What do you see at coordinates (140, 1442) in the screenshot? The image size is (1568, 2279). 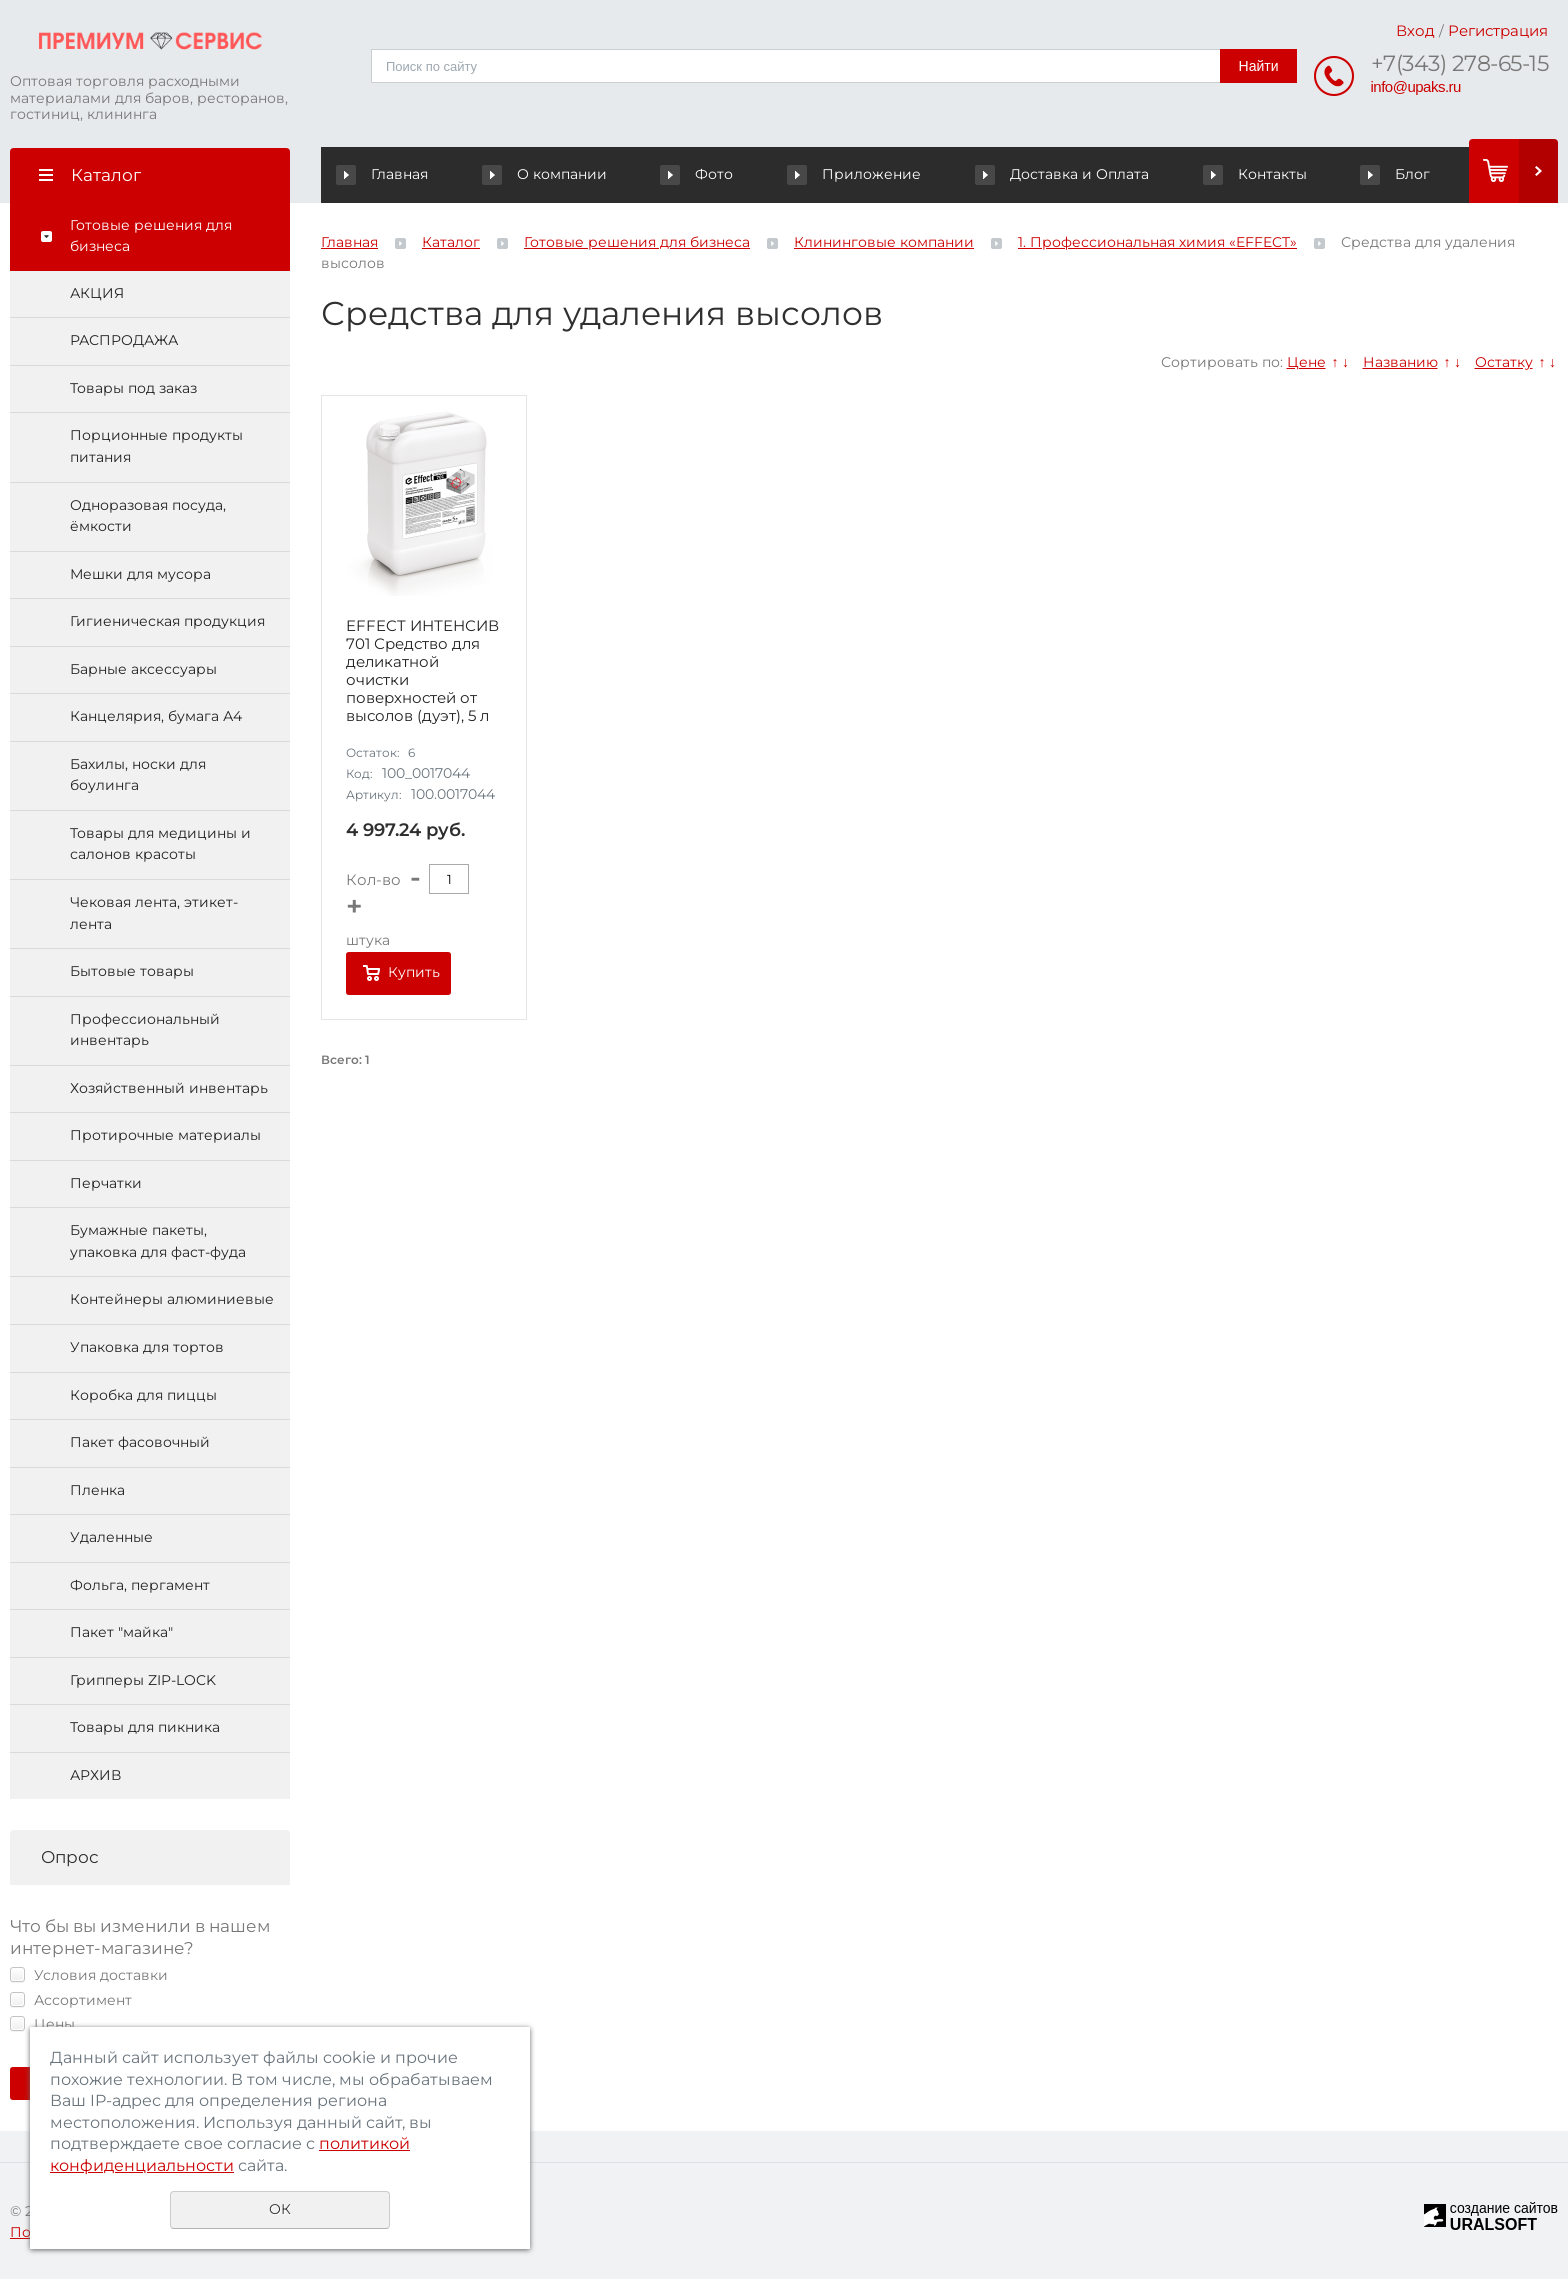 I see `Пакет фасовочный` at bounding box center [140, 1442].